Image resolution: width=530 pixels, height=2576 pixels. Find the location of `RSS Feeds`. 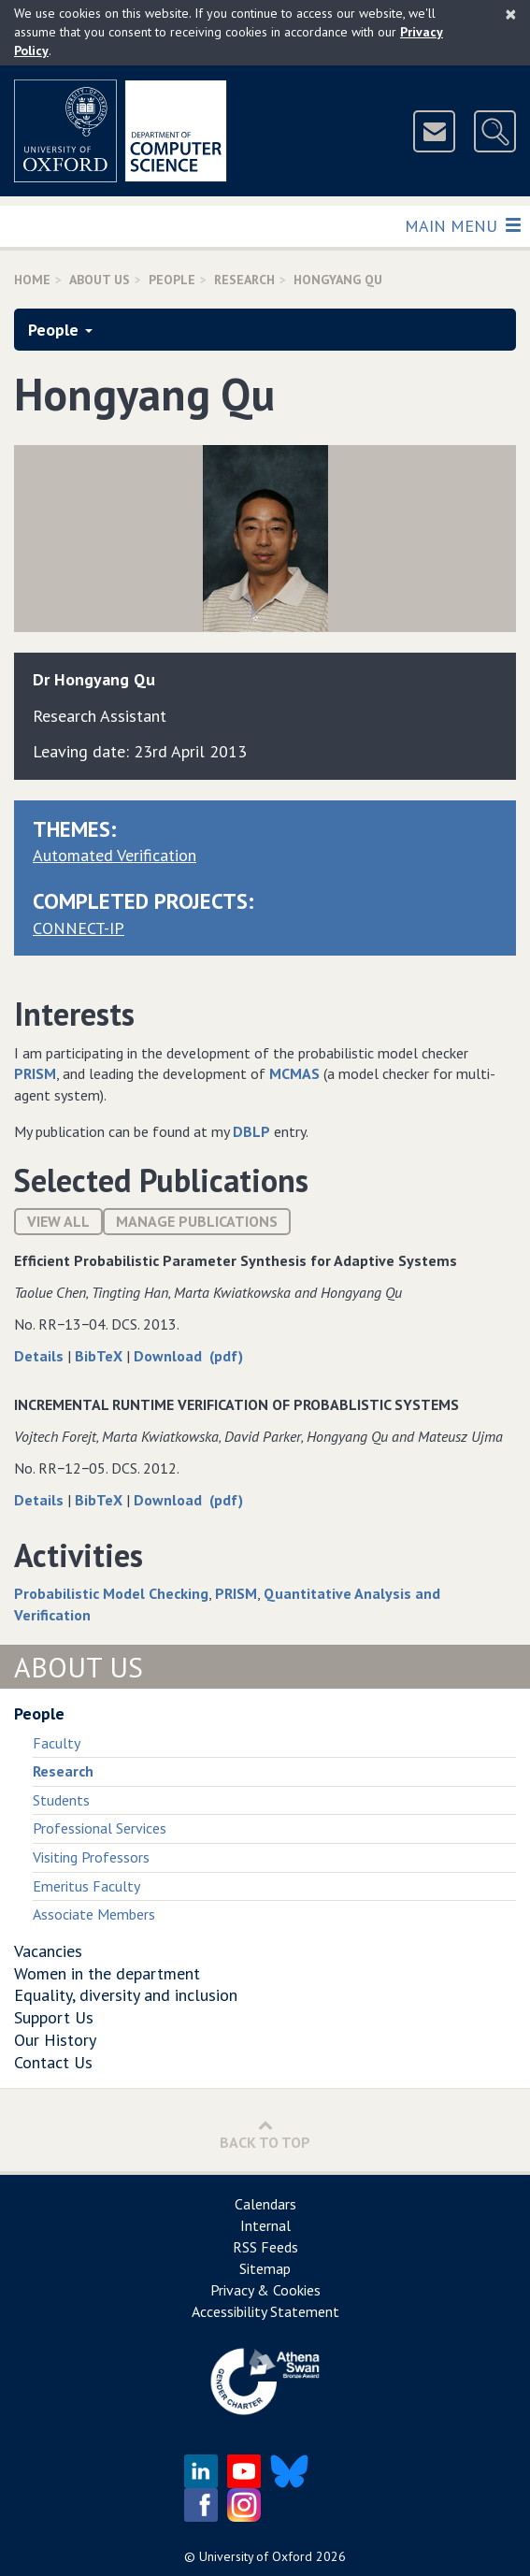

RSS Feeds is located at coordinates (265, 2247).